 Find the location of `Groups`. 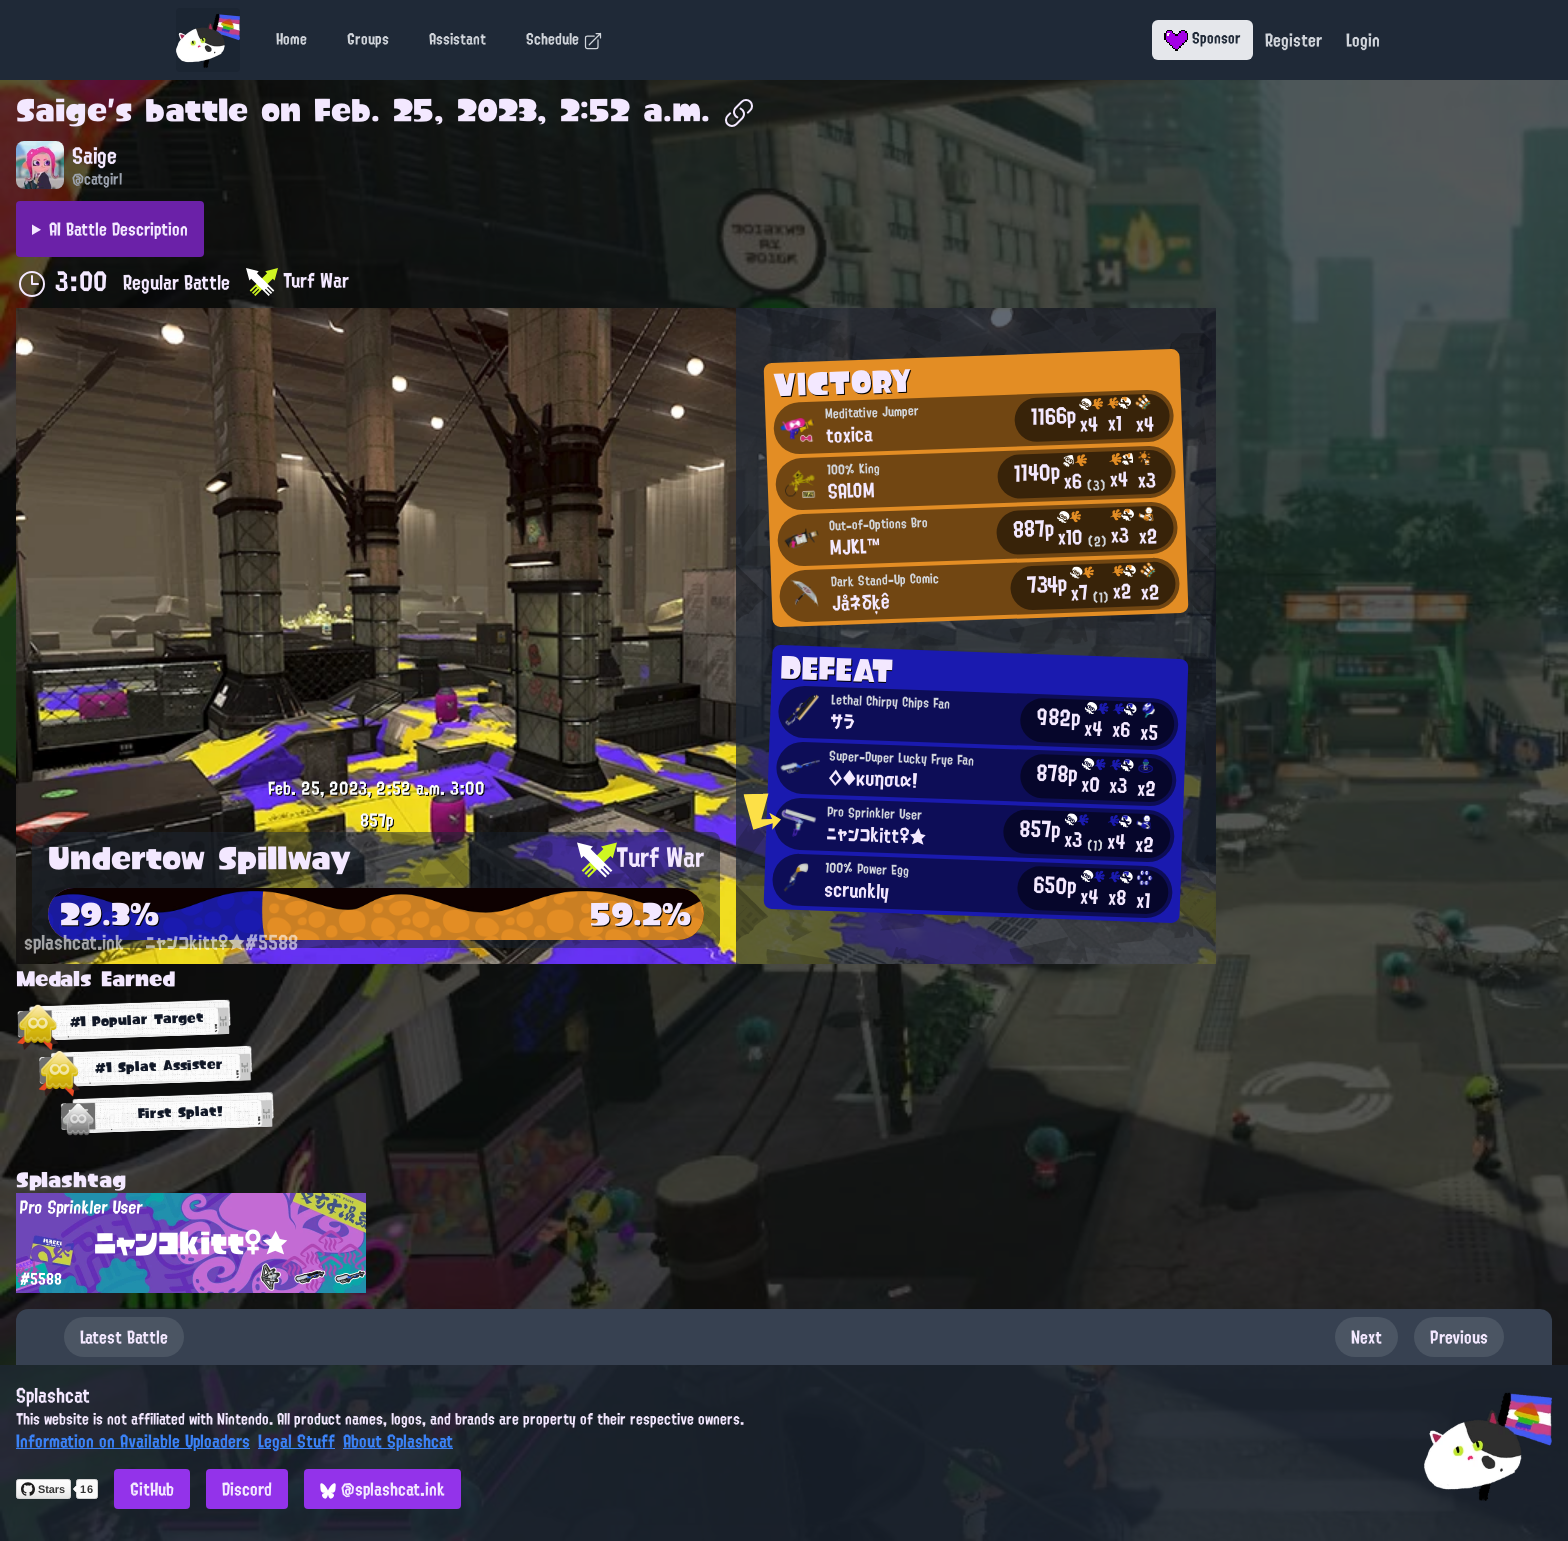

Groups is located at coordinates (368, 39).